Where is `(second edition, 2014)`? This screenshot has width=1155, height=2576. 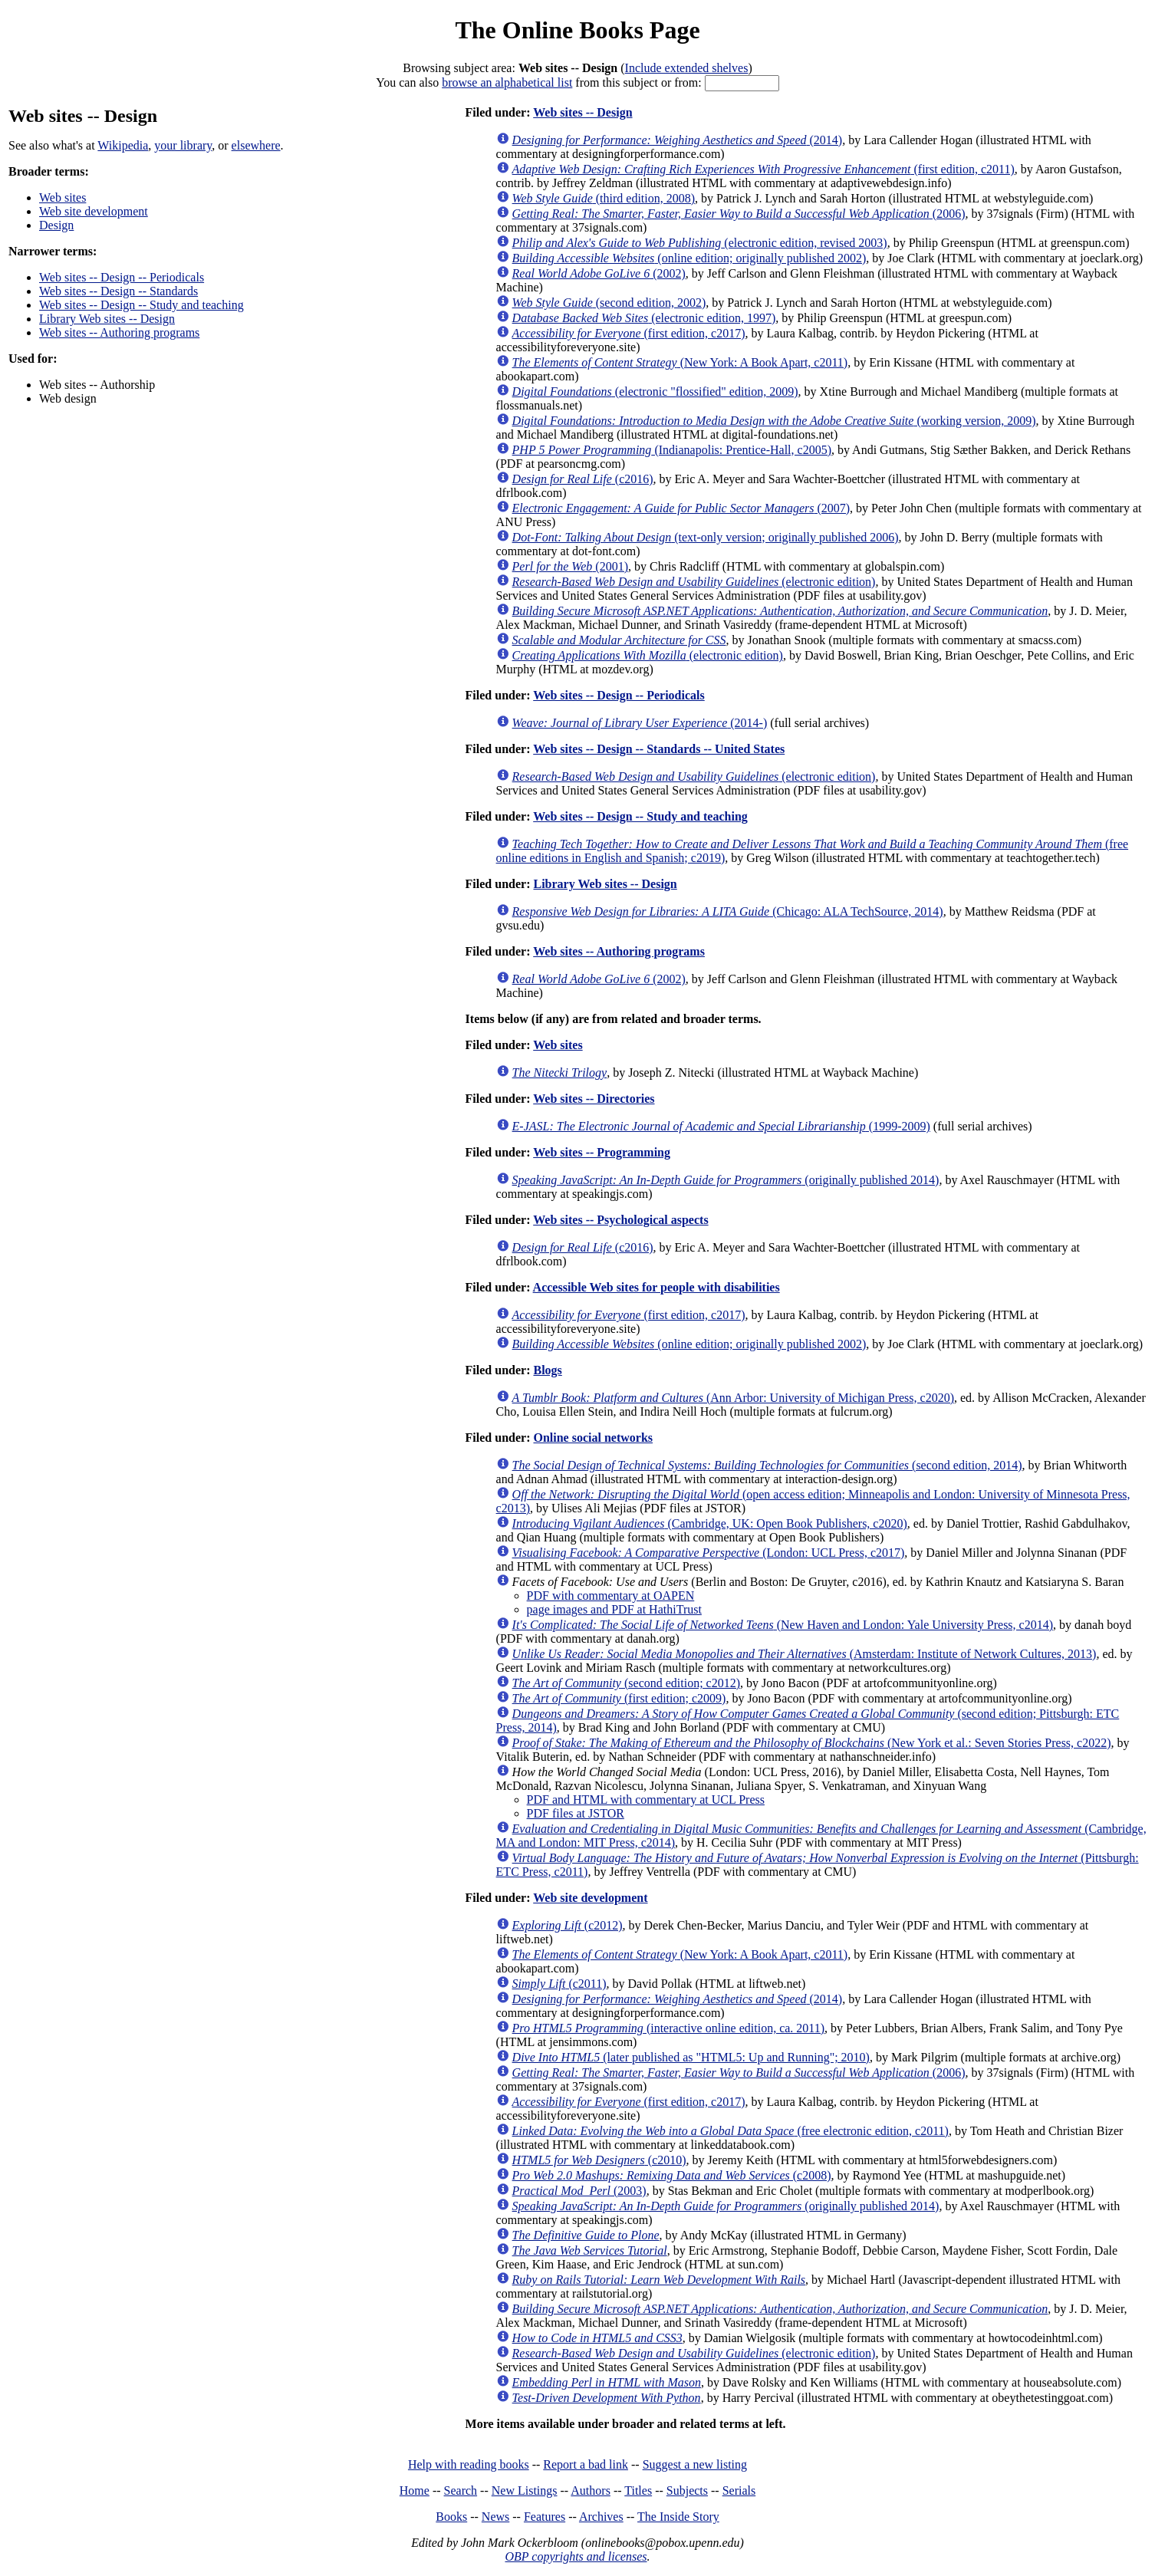 (second edition, 2014) is located at coordinates (767, 1465).